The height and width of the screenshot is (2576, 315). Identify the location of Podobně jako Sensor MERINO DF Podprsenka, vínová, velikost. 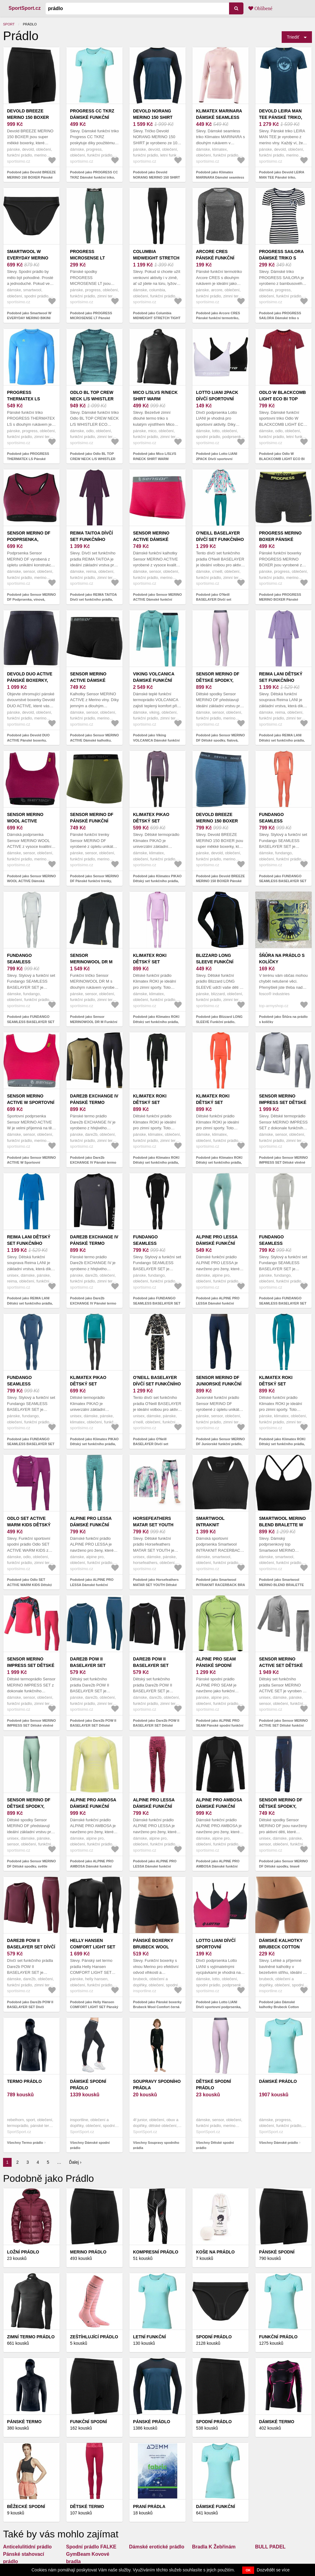
(31, 599).